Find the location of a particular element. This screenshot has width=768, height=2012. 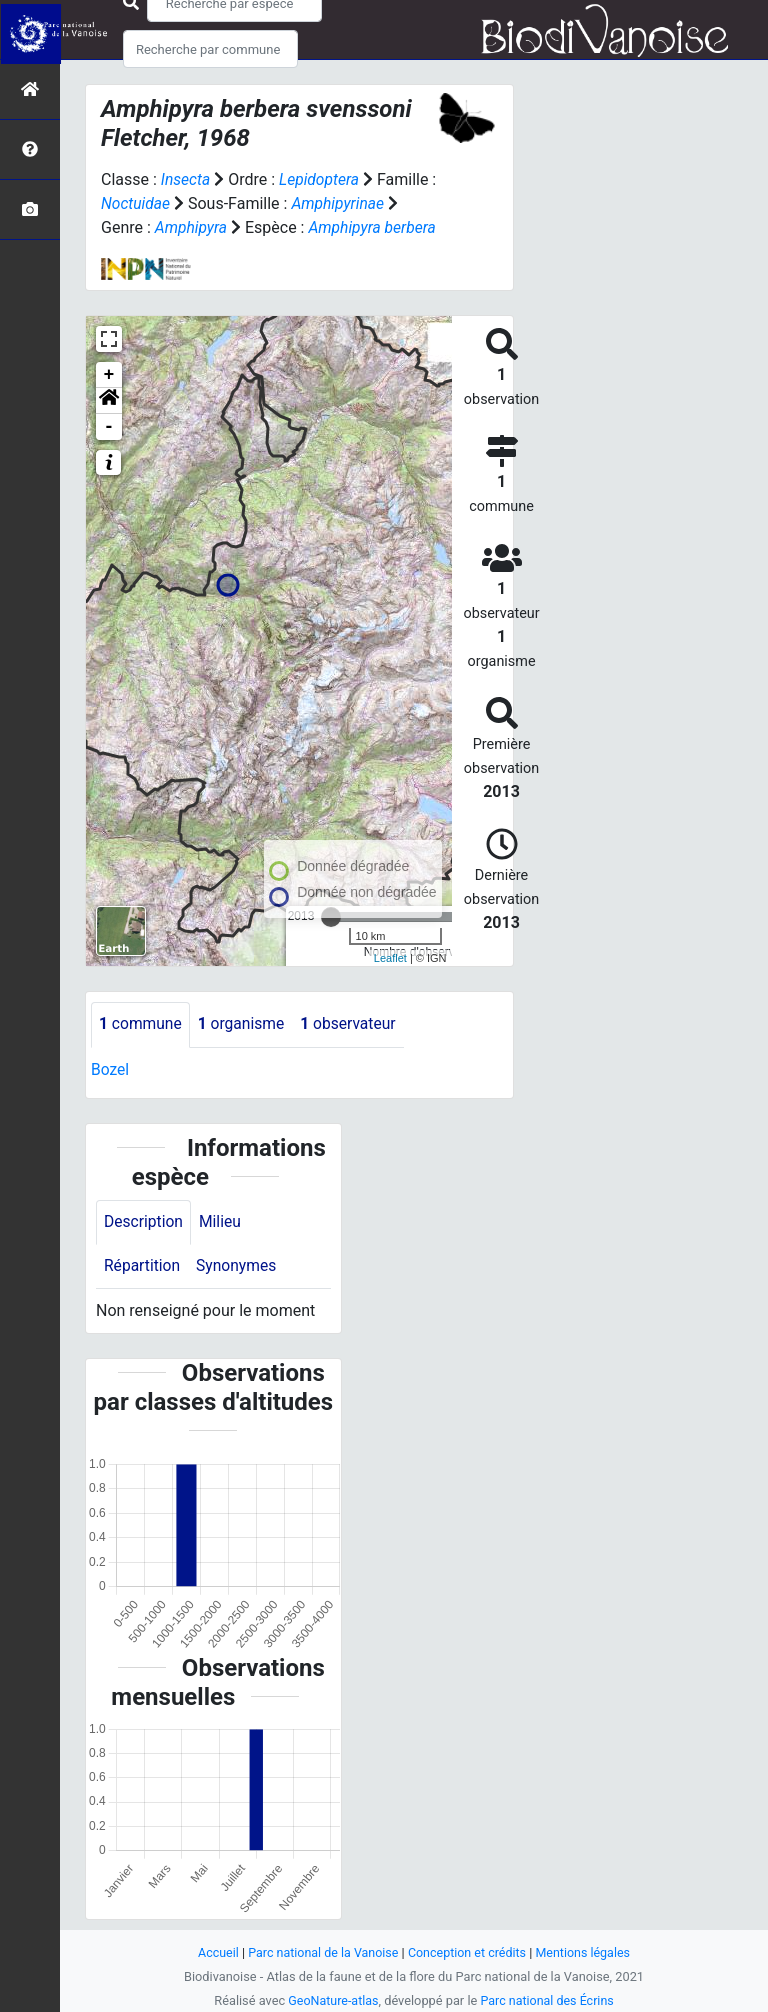

Milieu is located at coordinates (222, 1220).